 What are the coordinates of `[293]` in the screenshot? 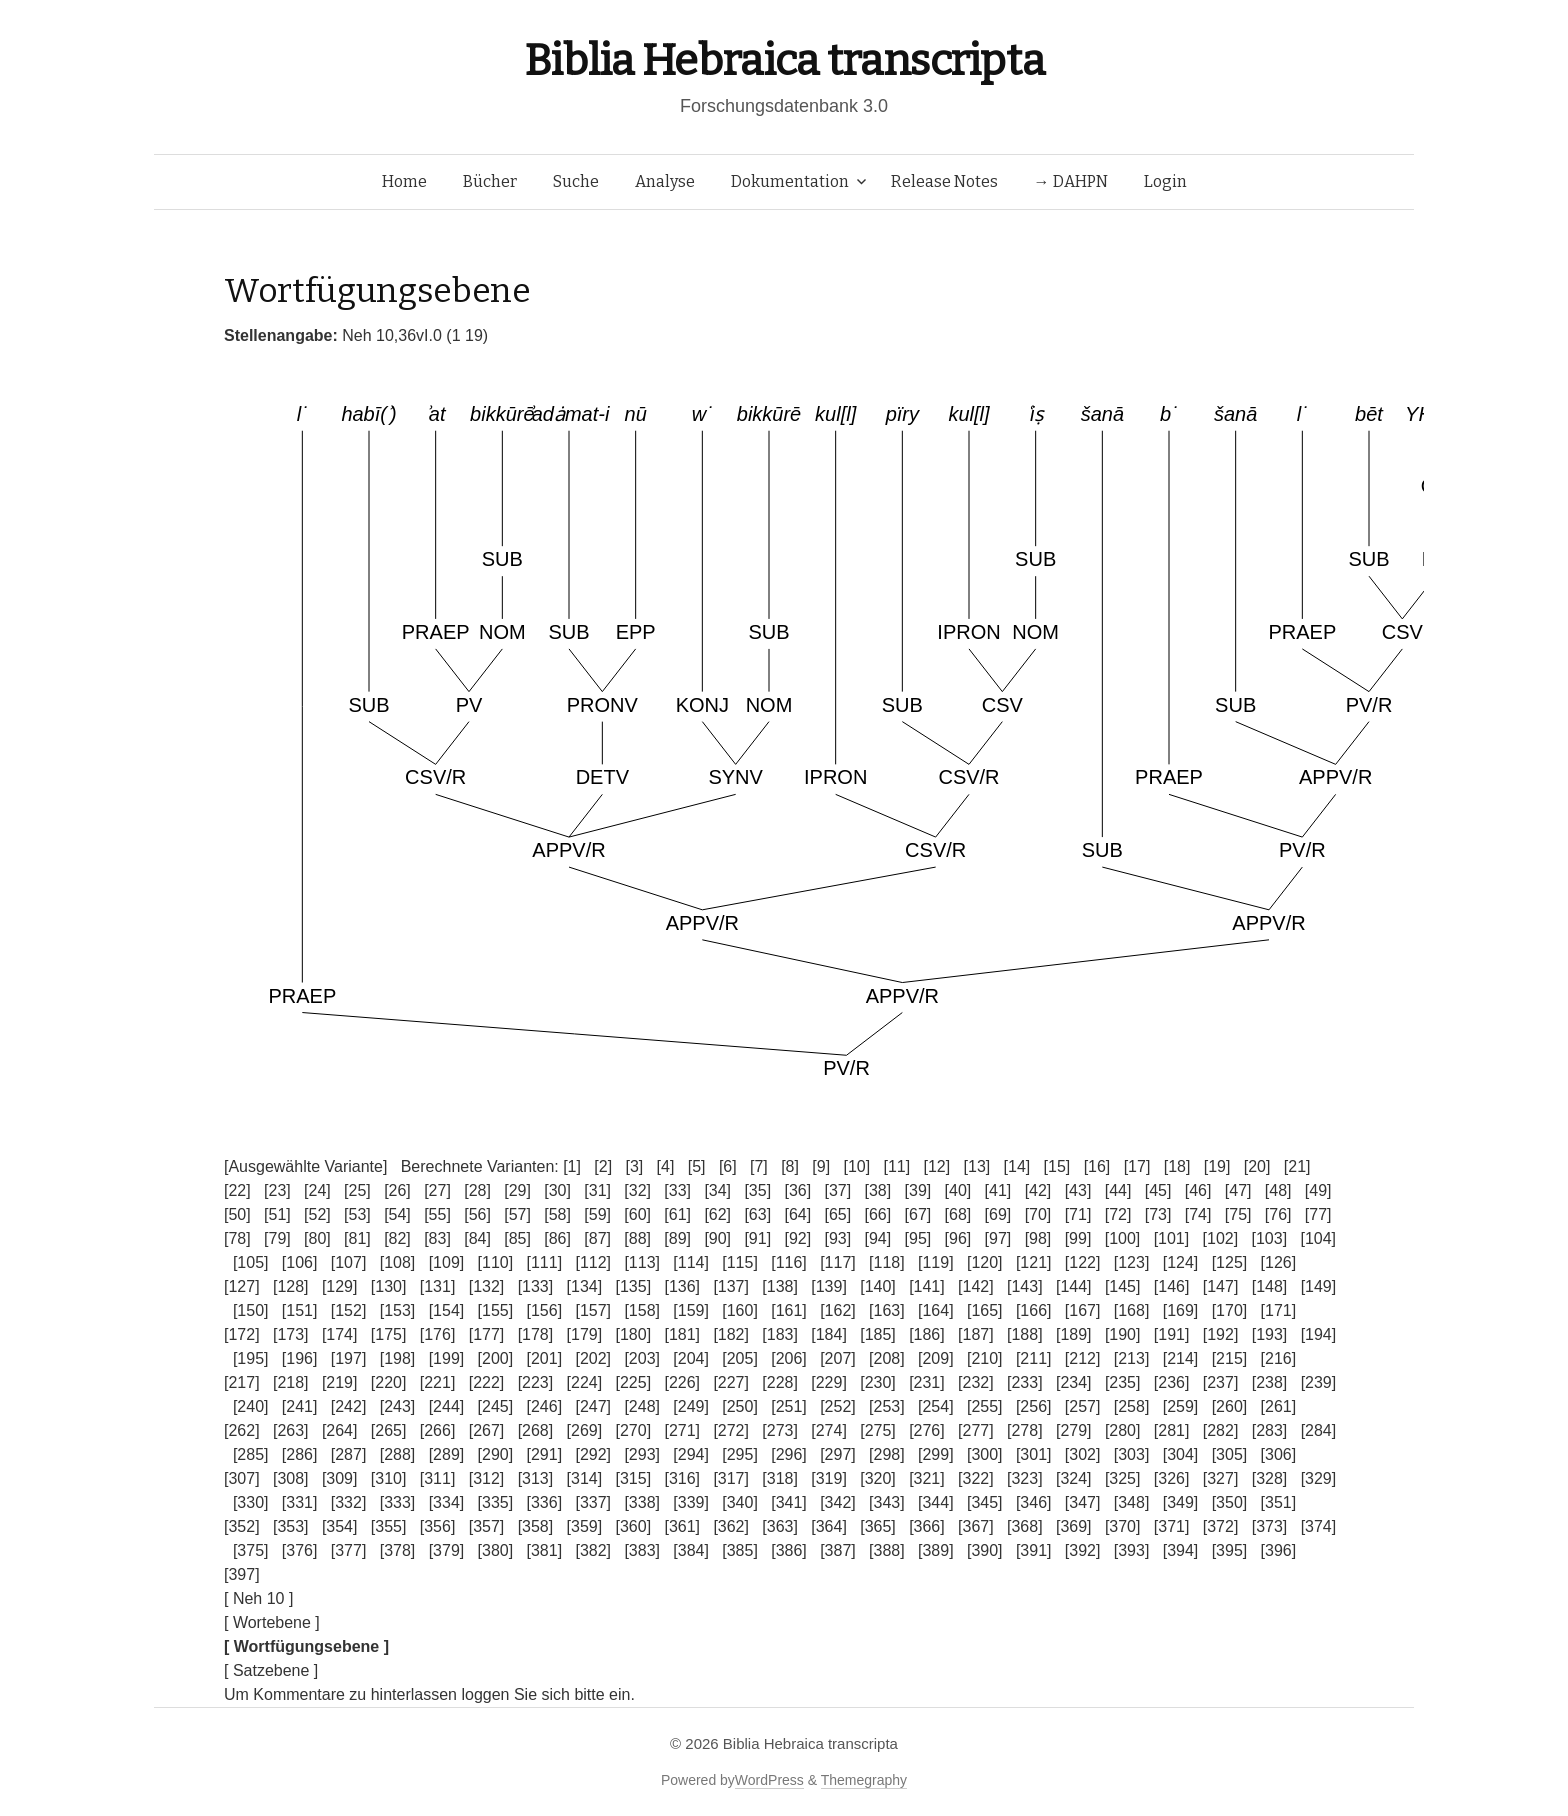 It's located at (642, 1454).